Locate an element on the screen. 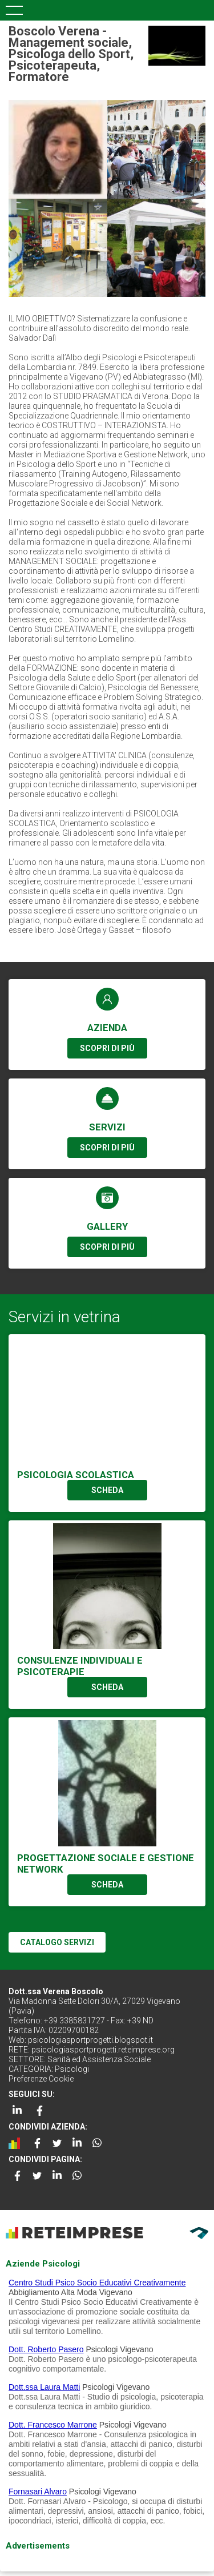 The image size is (214, 2576). Preferenze Cookie is located at coordinates (41, 2078).